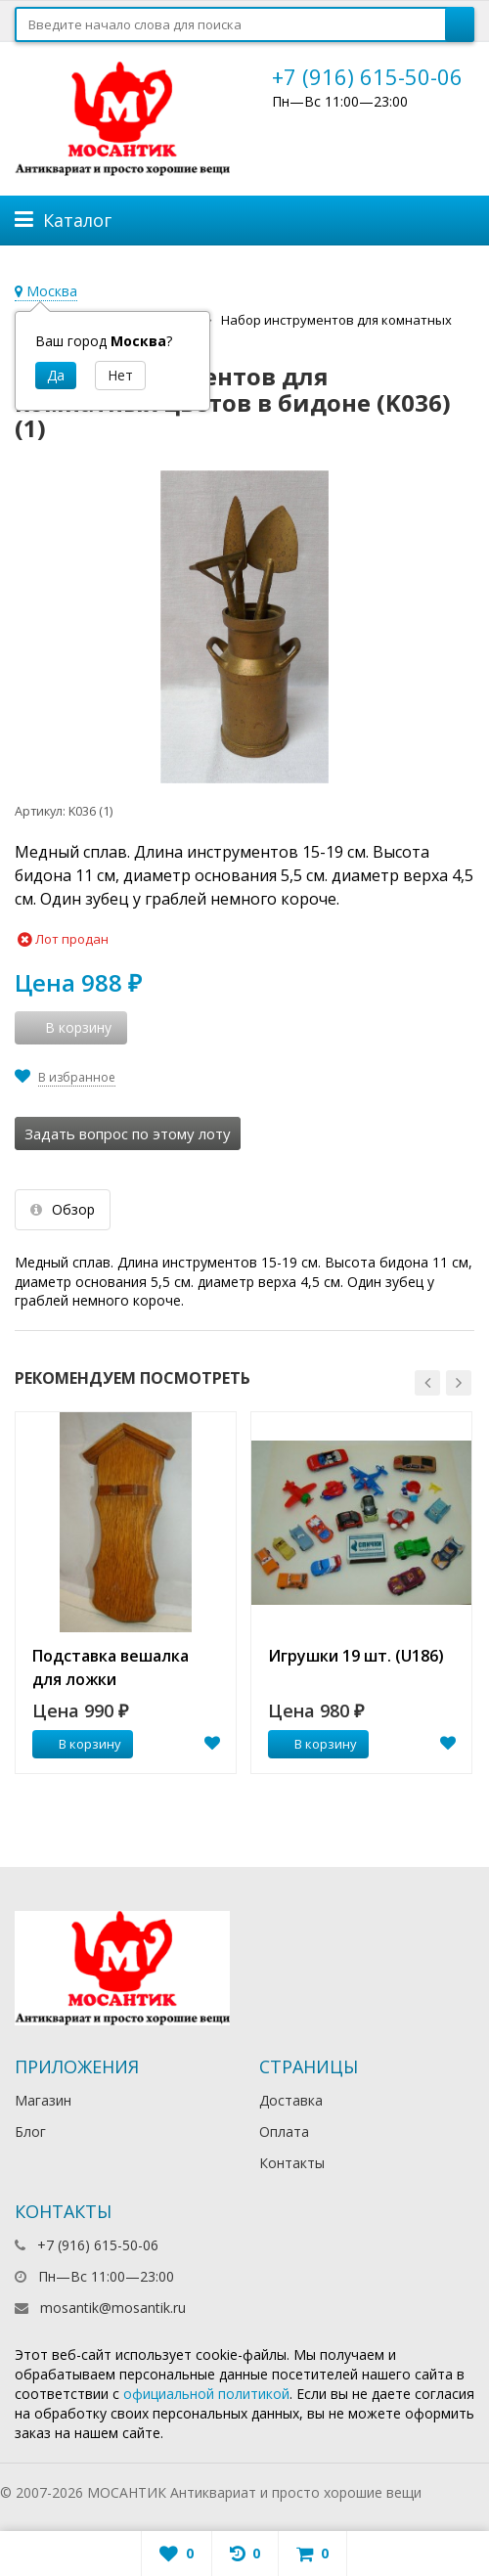  Describe the element at coordinates (62, 1209) in the screenshot. I see `Обзор [tab]` at that location.